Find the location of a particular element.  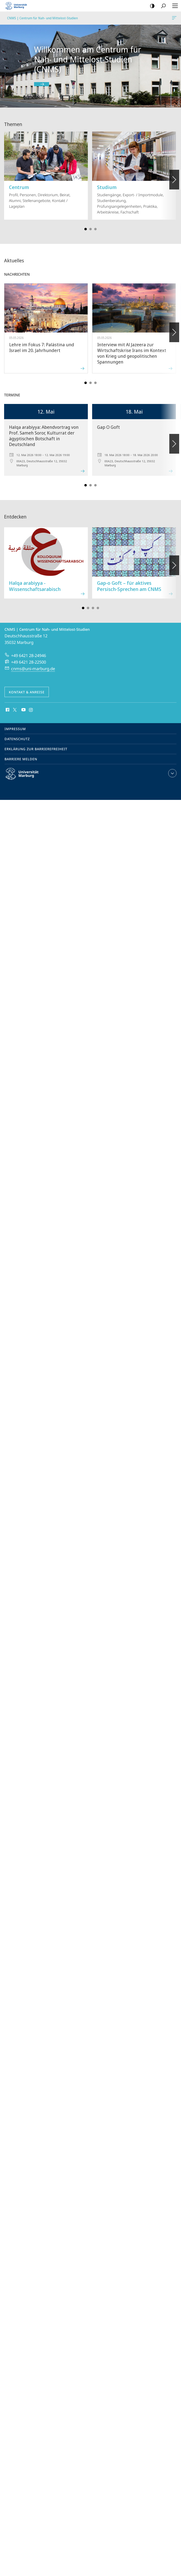

Datenschutz is located at coordinates (17, 739).